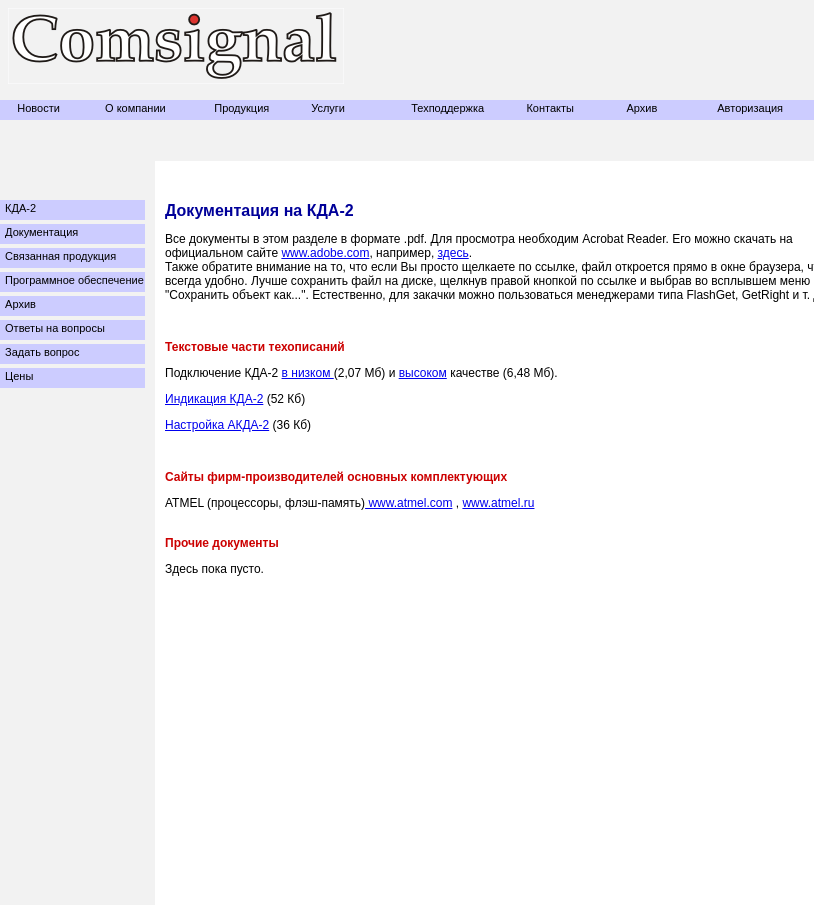 Image resolution: width=814 pixels, height=905 pixels. Describe the element at coordinates (308, 373) in the screenshot. I see `в низком` at that location.